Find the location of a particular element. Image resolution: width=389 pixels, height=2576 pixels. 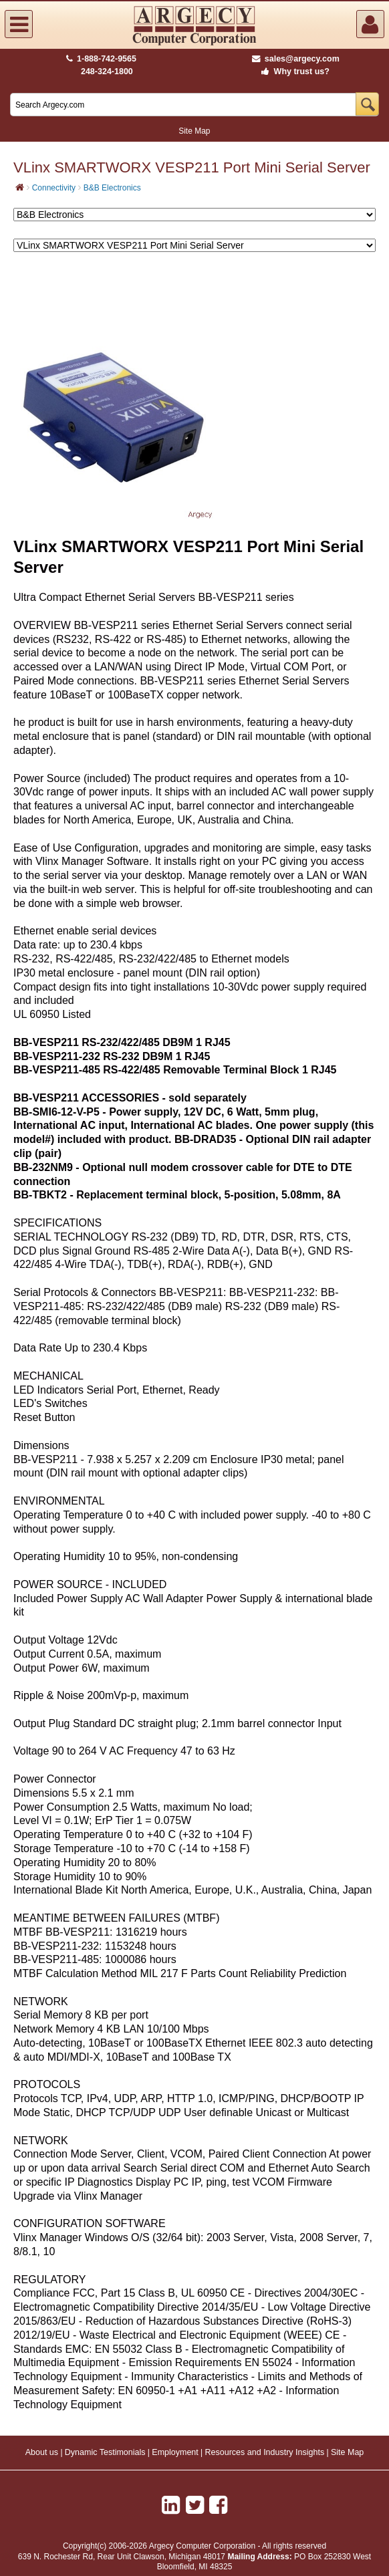

Resources and Industry Insights is located at coordinates (265, 2452).